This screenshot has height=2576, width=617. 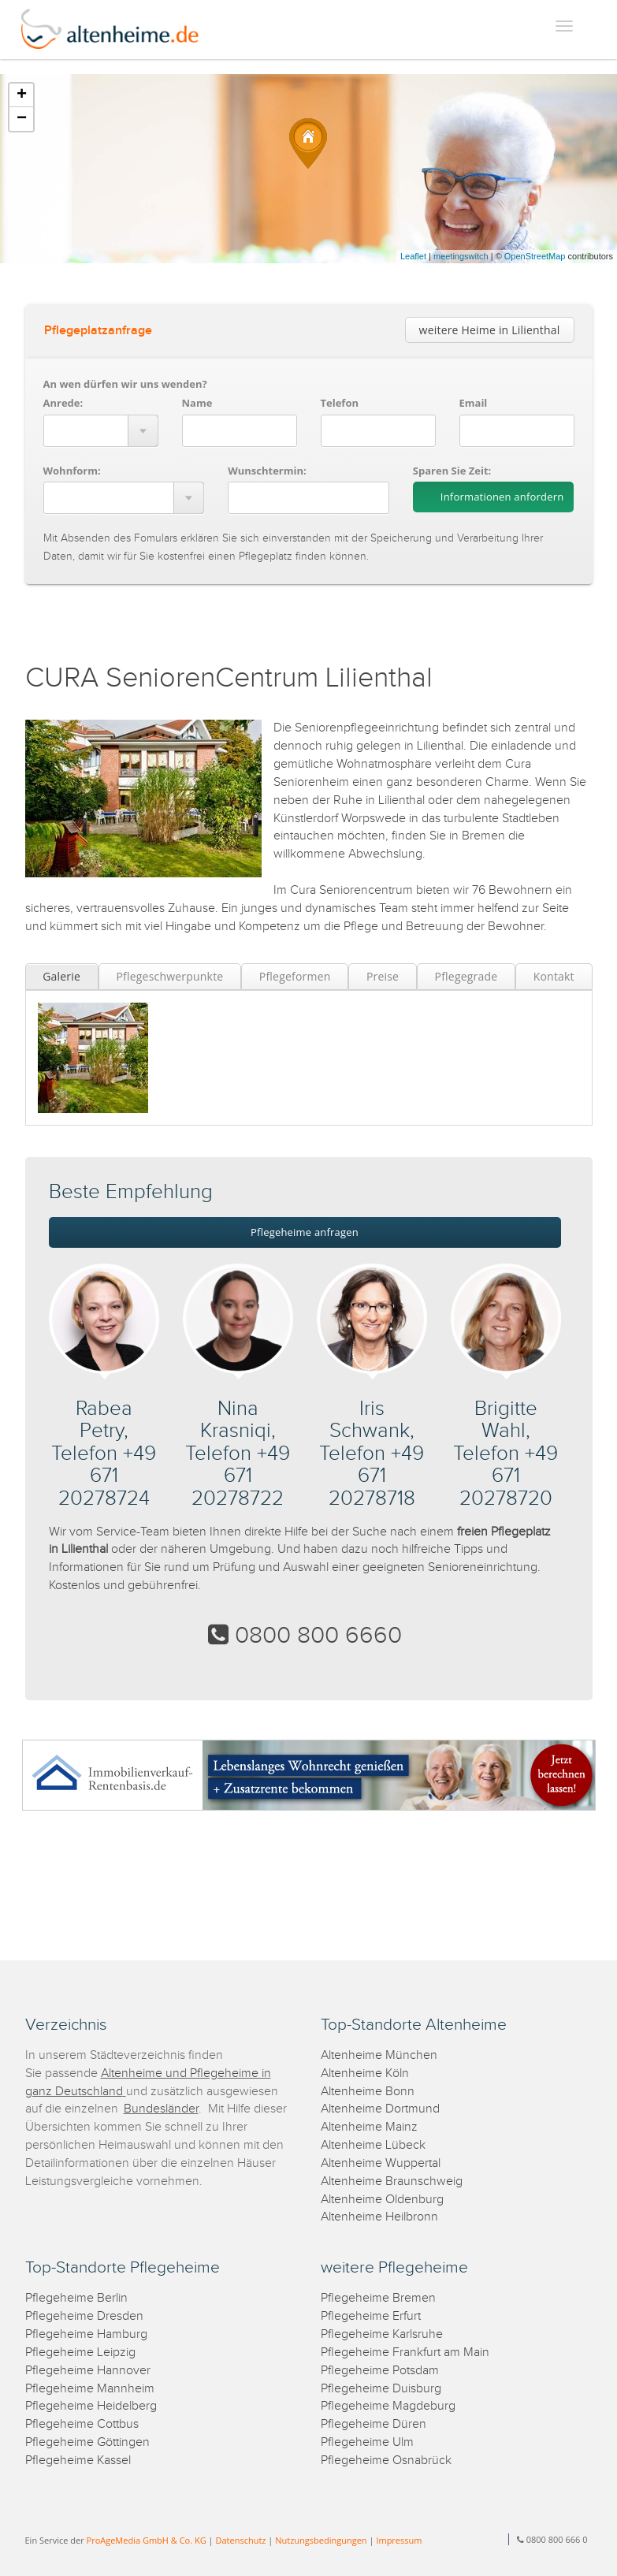 I want to click on Pflegeheime Kassel, so click(x=78, y=2460).